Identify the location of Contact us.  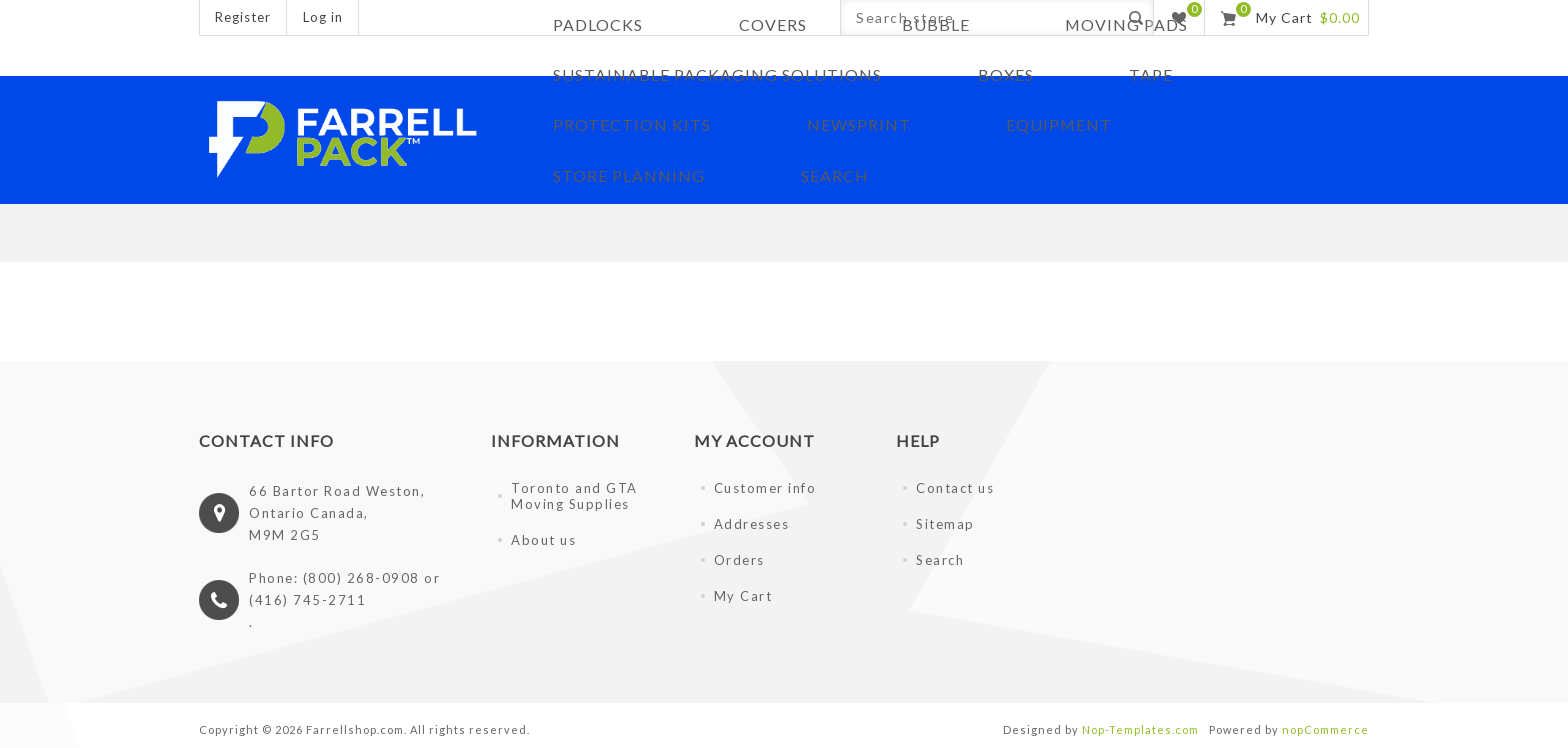
(955, 485).